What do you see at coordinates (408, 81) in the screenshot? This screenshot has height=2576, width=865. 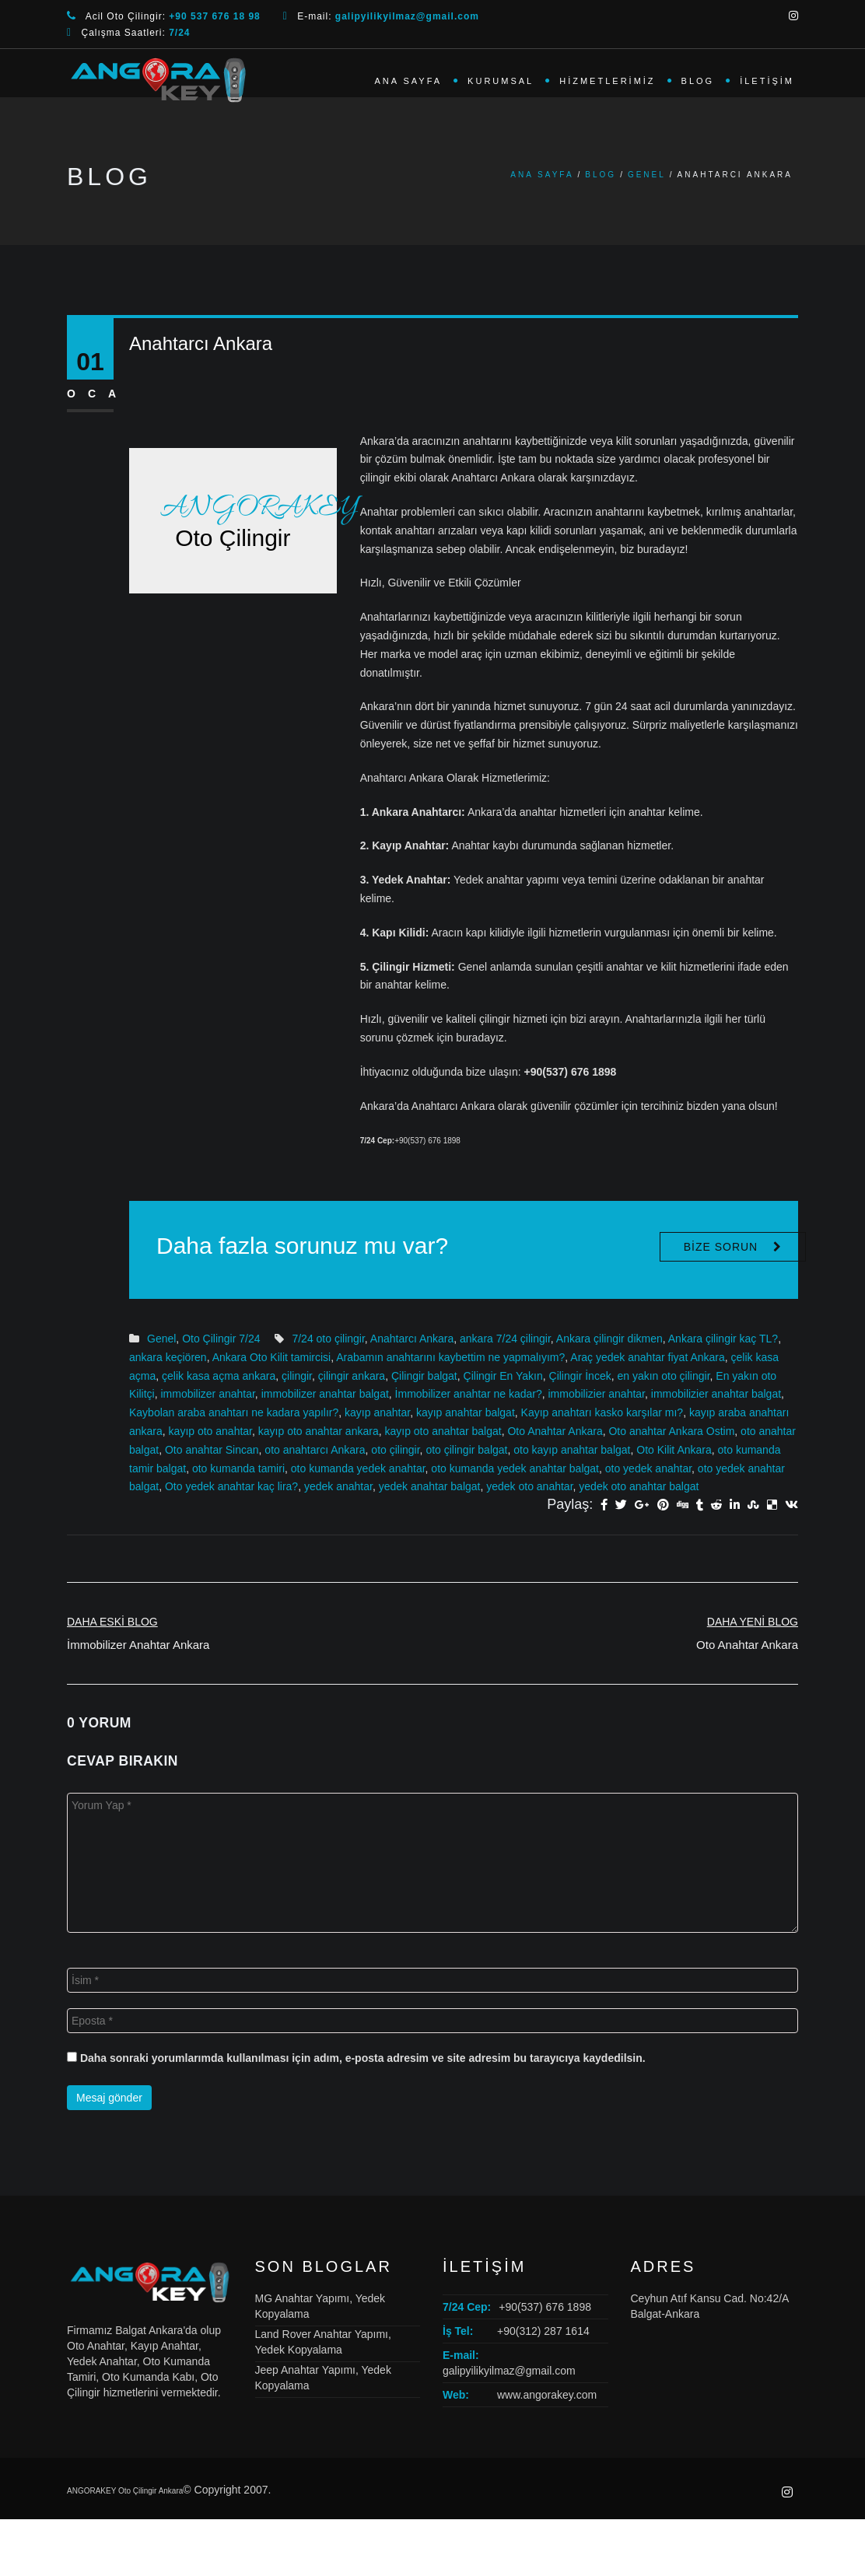 I see `Ana Sayfa` at bounding box center [408, 81].